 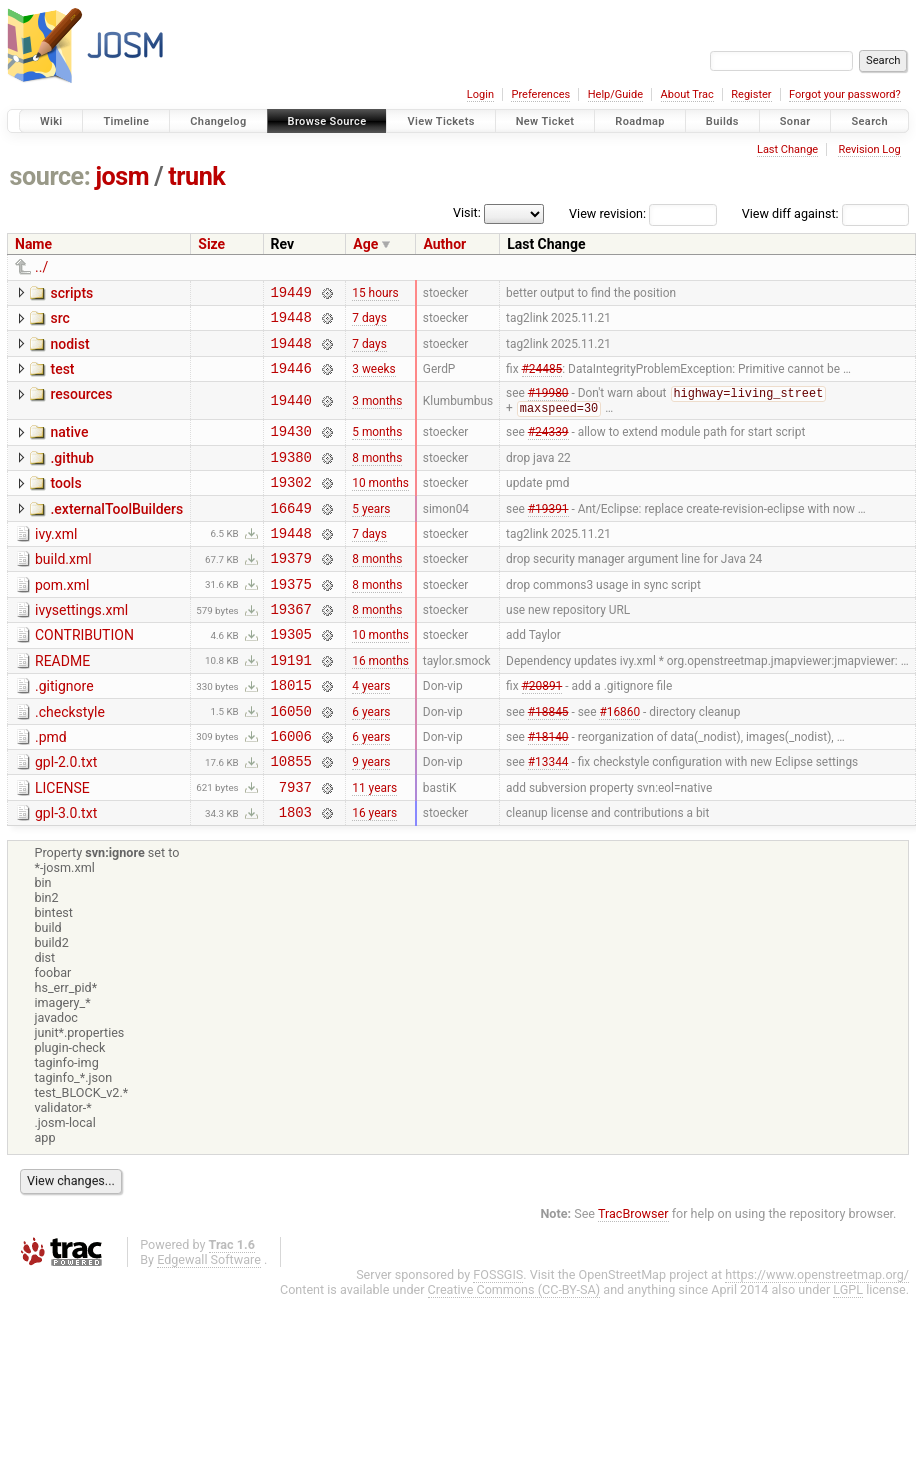 What do you see at coordinates (69, 350) in the screenshot?
I see `nodist` at bounding box center [69, 350].